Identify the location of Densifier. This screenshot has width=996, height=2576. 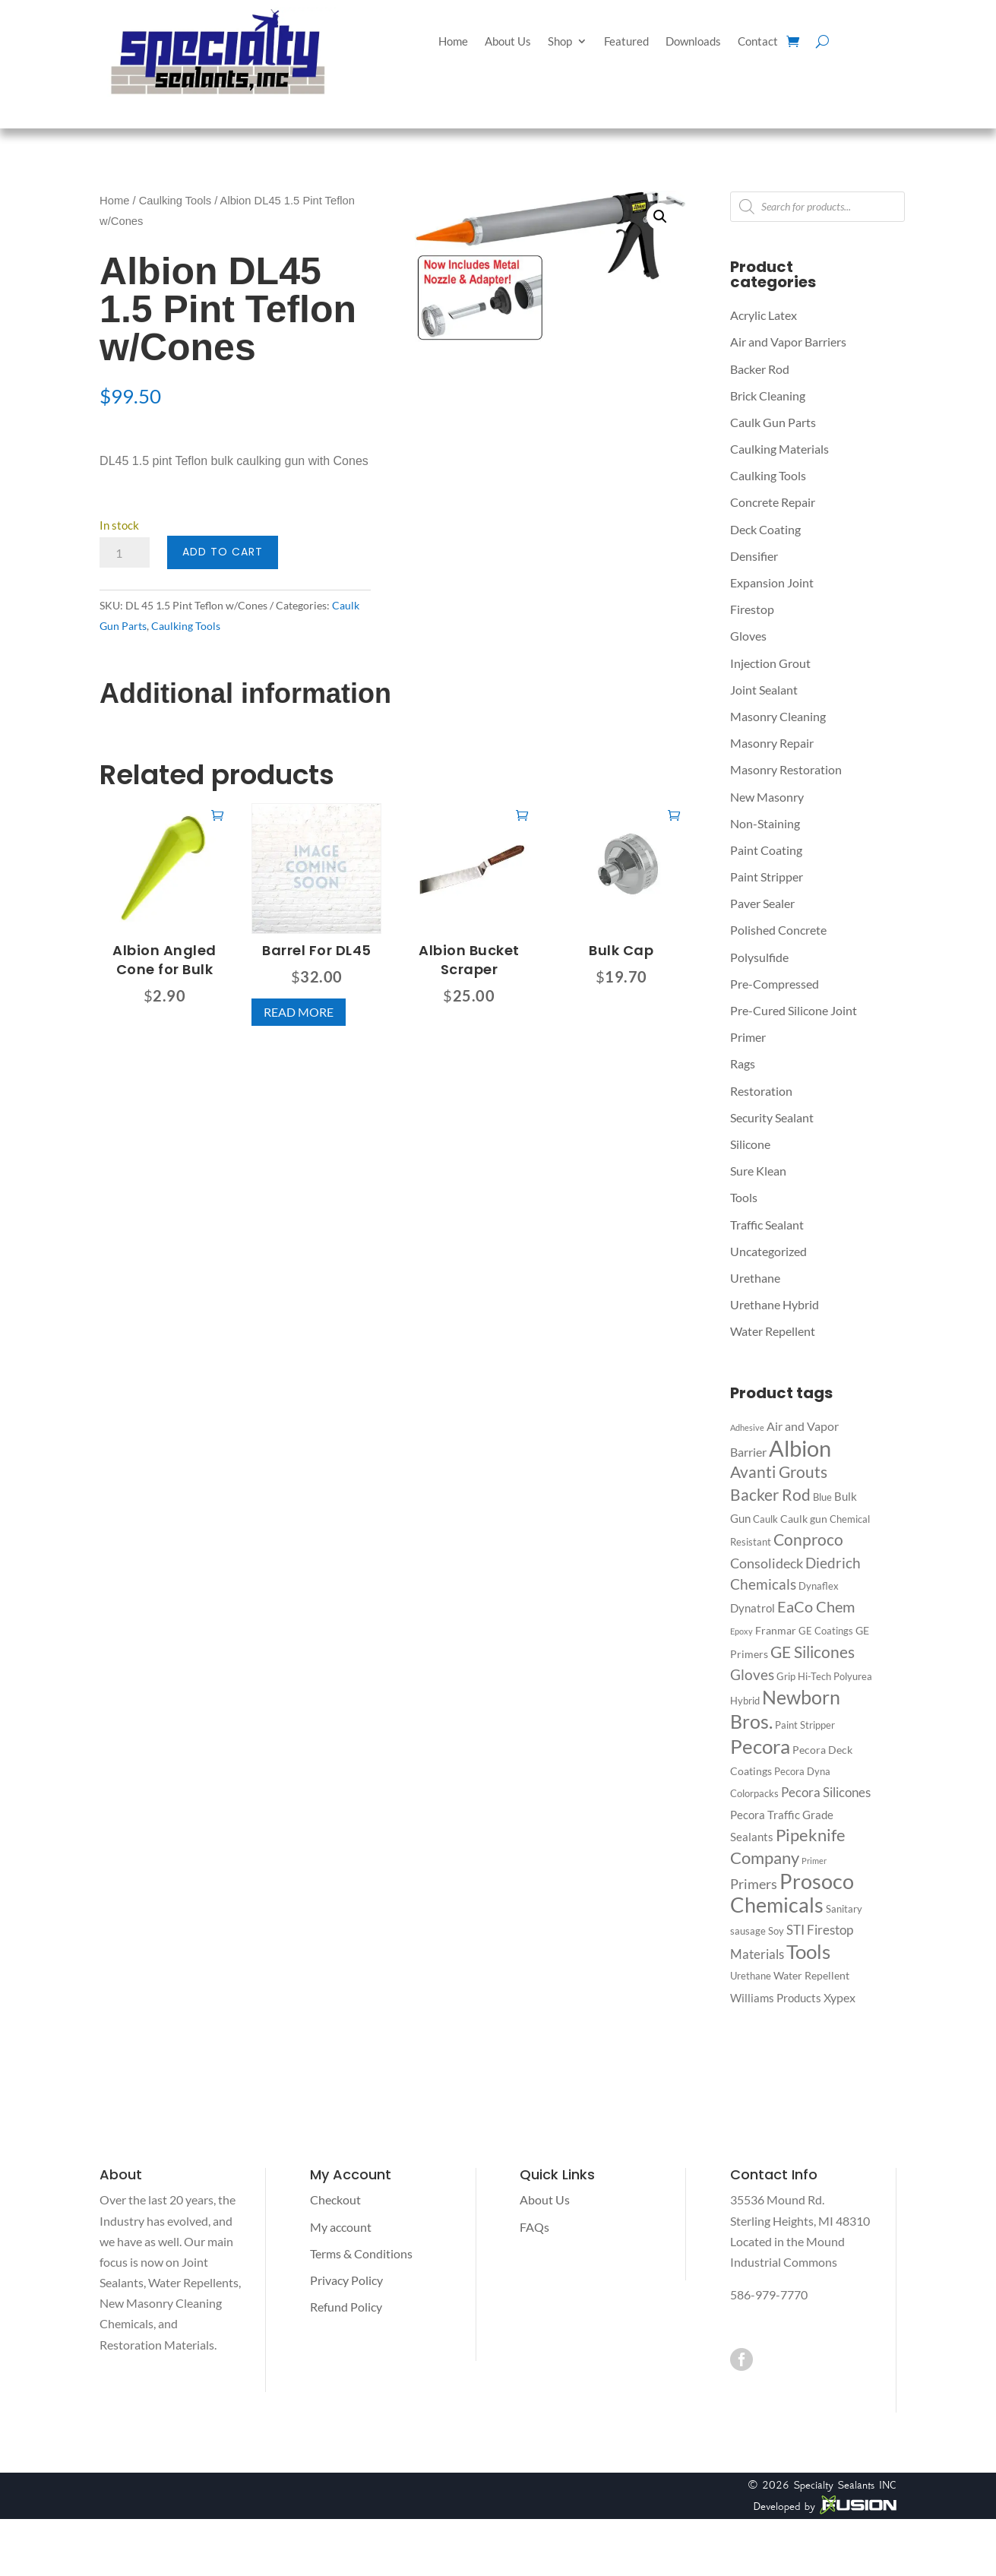
(754, 556).